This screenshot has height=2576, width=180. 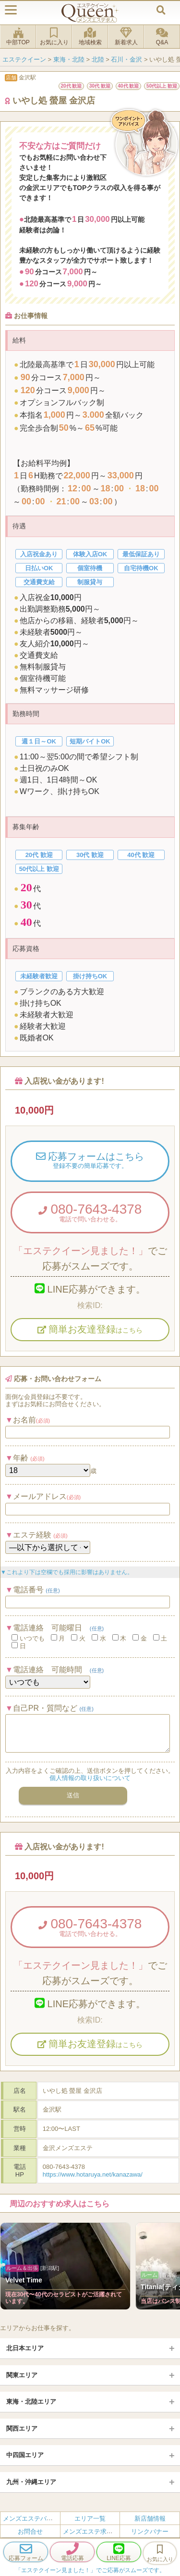 I want to click on 関東エリア, so click(x=21, y=2375).